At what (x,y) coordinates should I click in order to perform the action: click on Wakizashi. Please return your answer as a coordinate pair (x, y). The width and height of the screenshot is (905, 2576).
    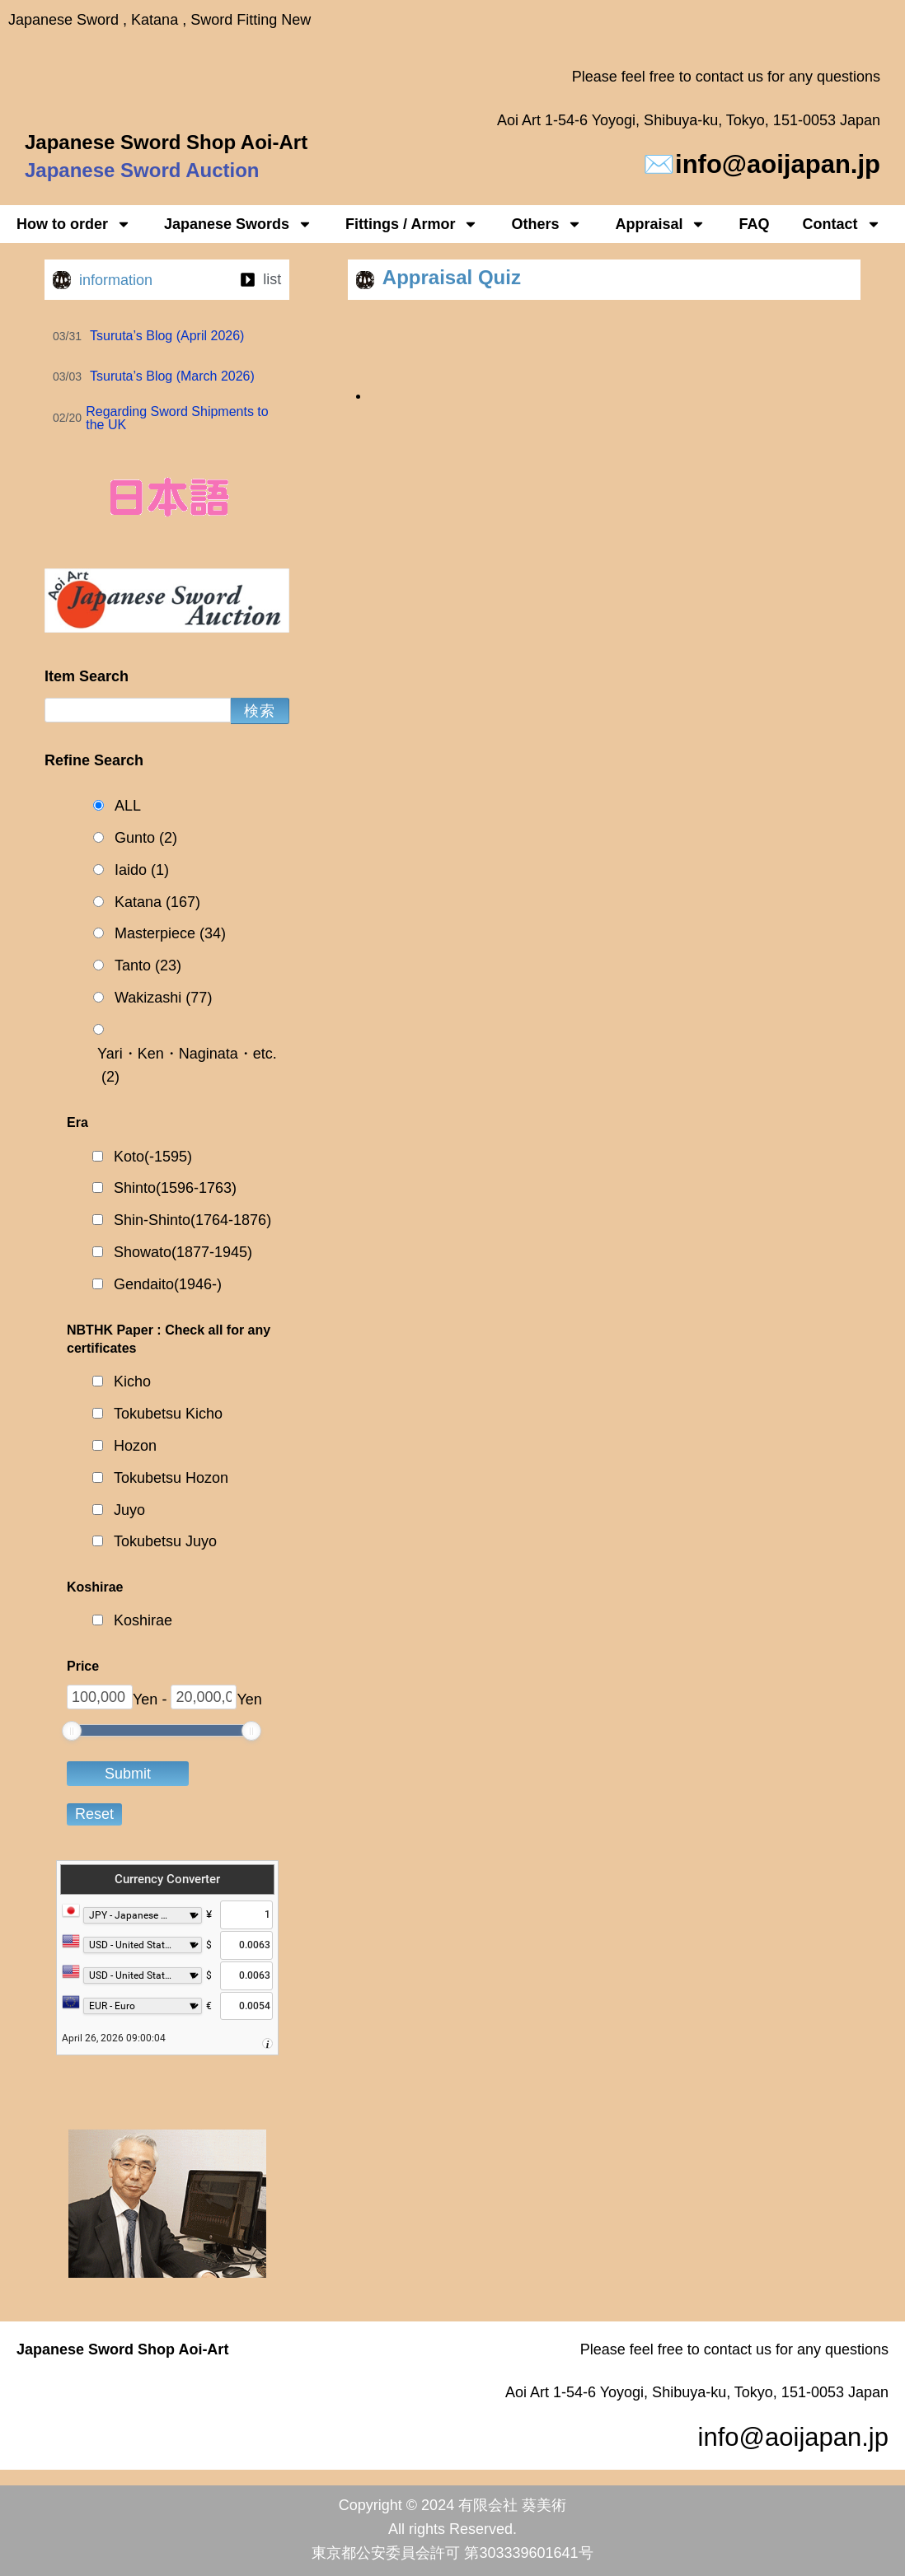
    Looking at the image, I should click on (163, 998).